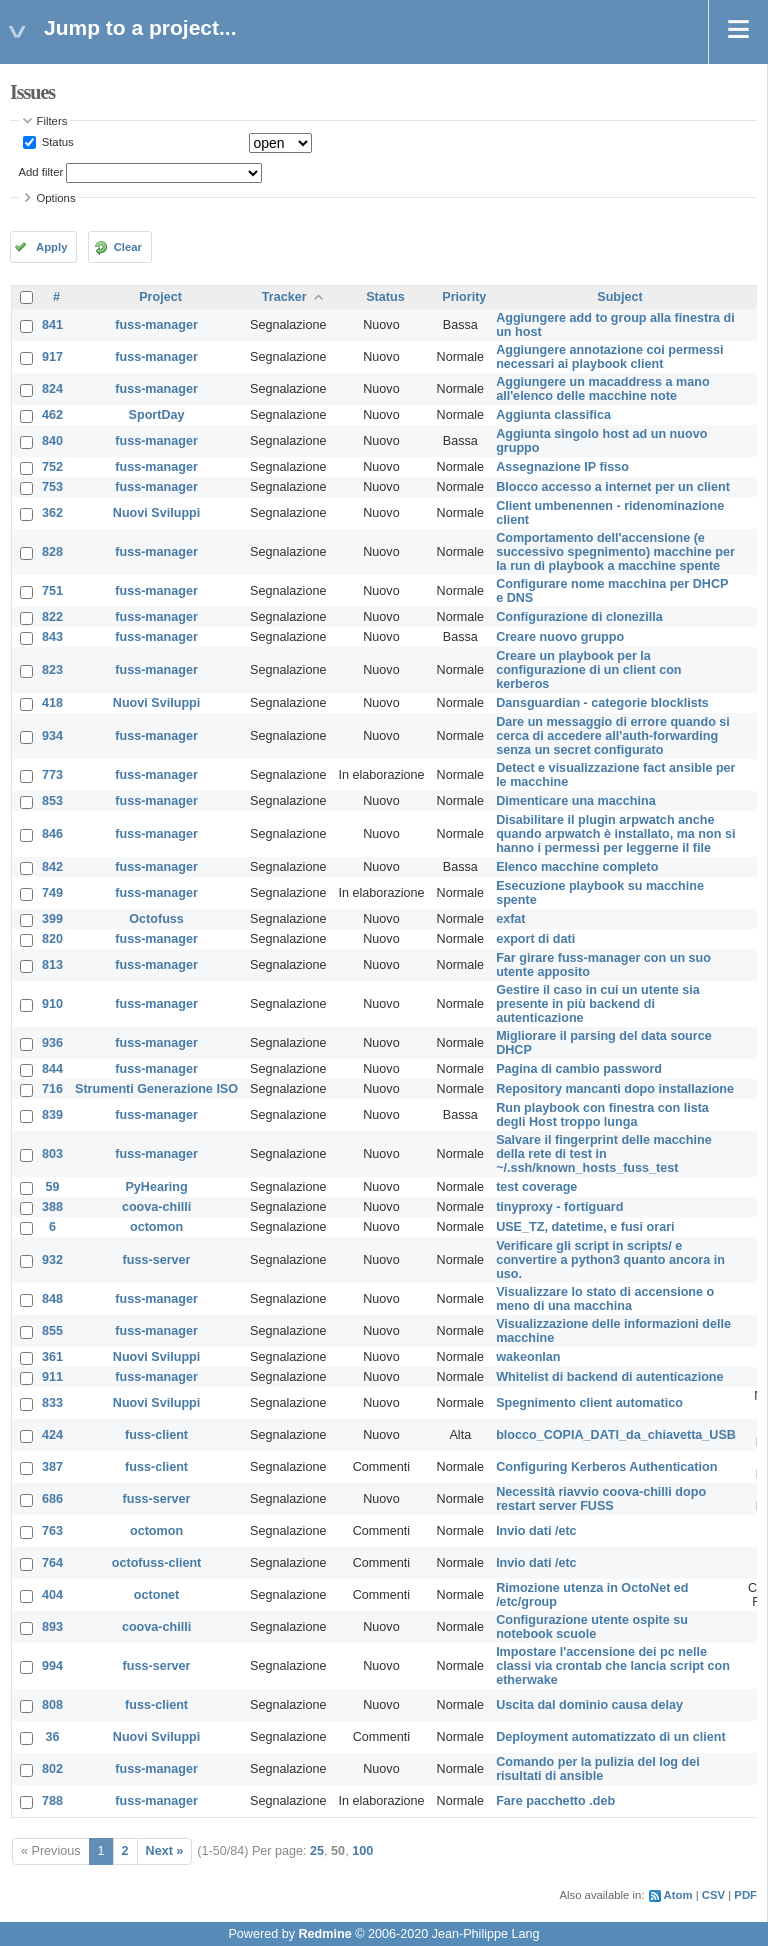 This screenshot has height=1946, width=768. What do you see at coordinates (598, 1004) in the screenshot?
I see `Gestire il caso in cui un utente sia presente in più backend di autenticazione` at bounding box center [598, 1004].